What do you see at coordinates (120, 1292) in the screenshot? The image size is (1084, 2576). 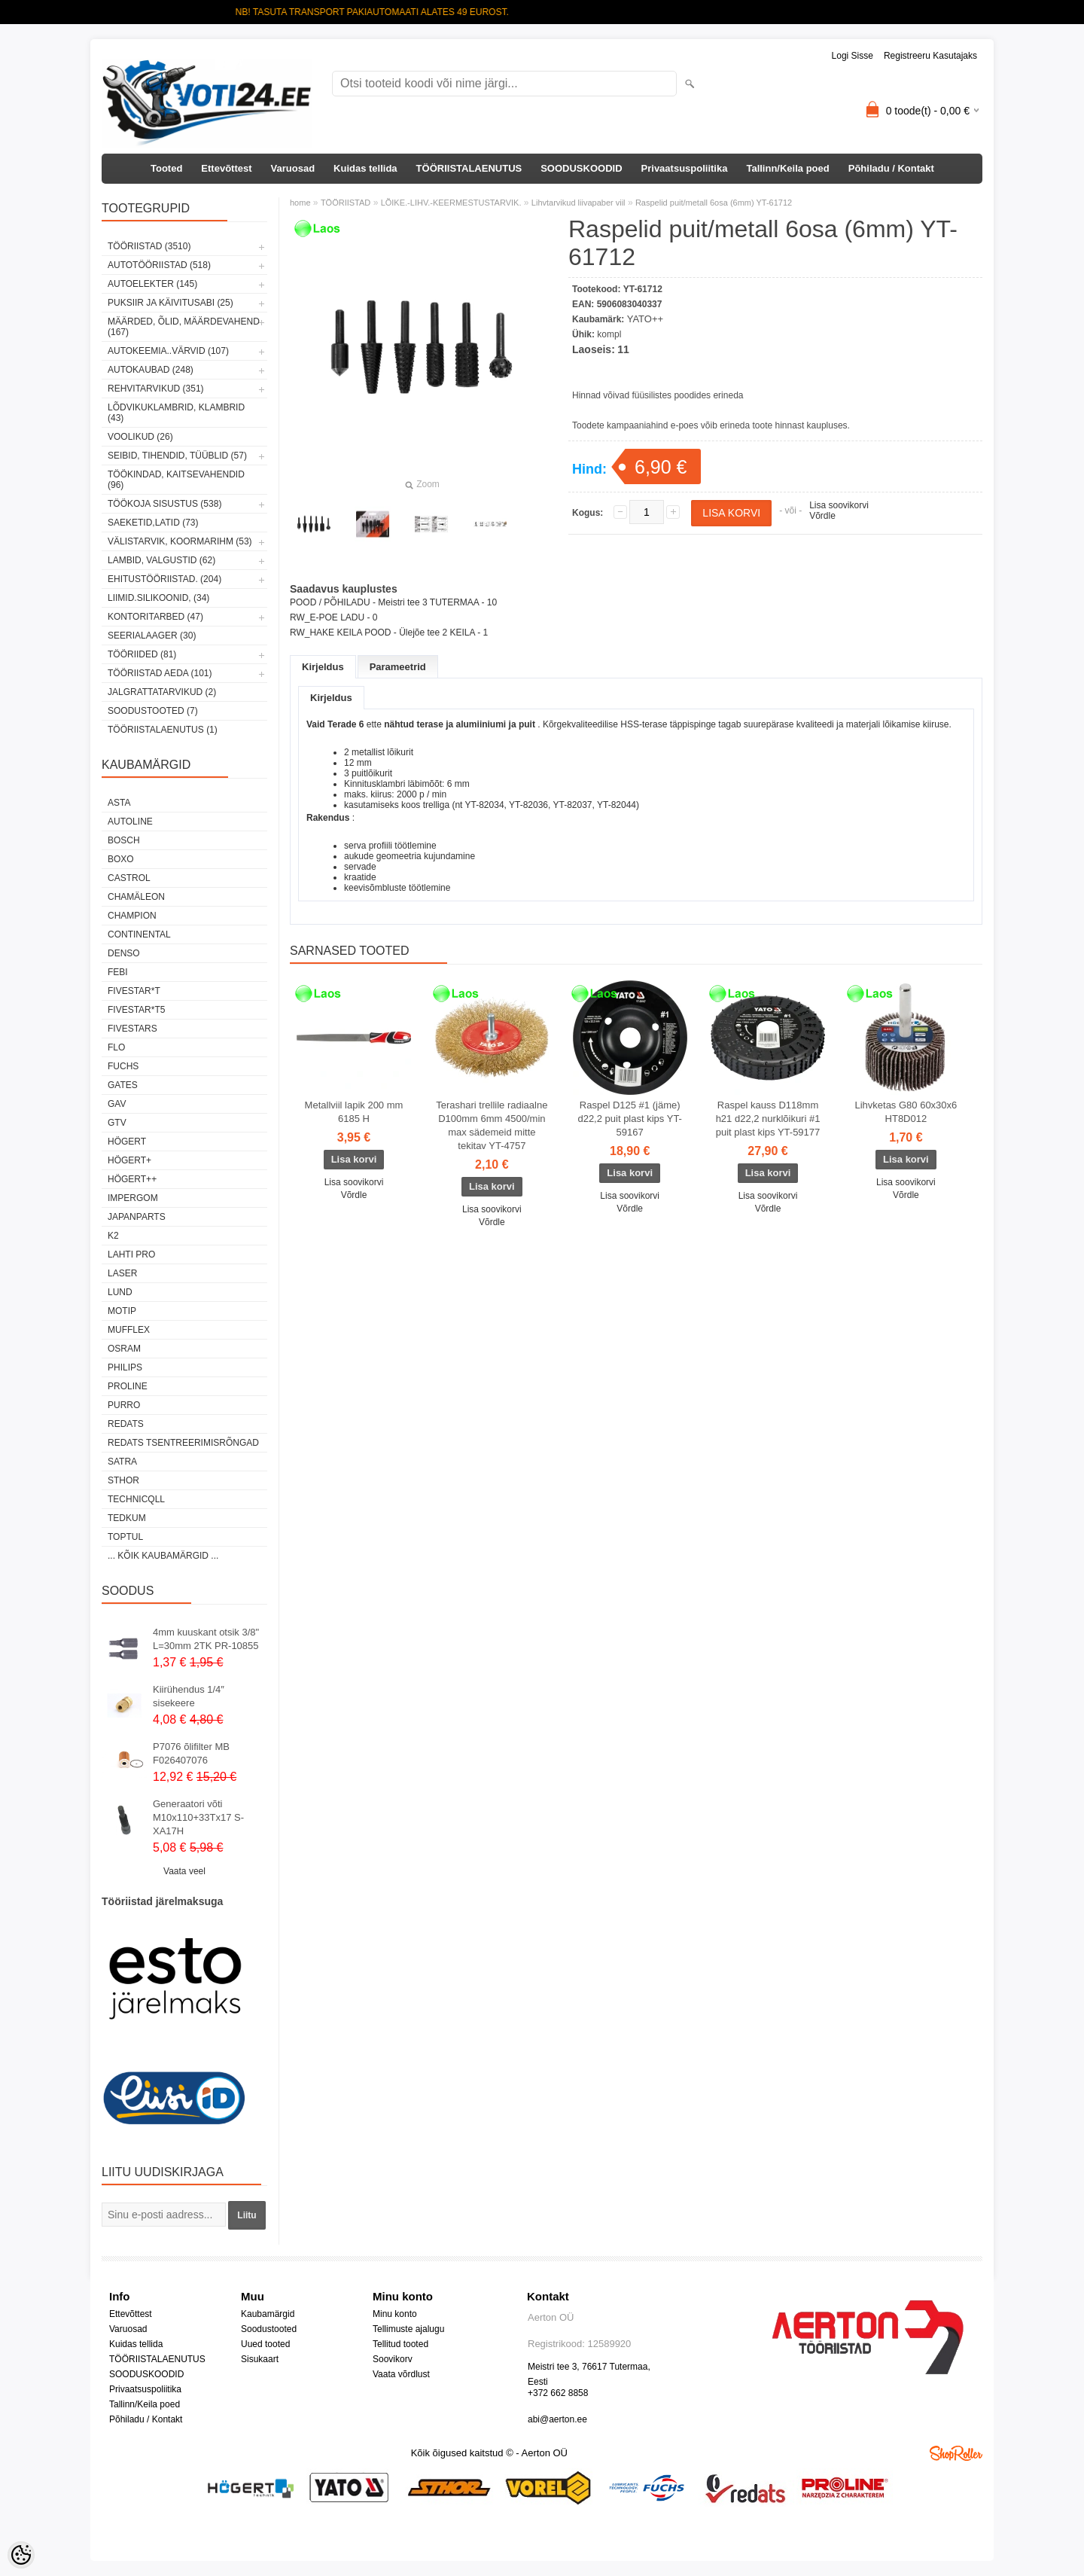 I see `LUND` at bounding box center [120, 1292].